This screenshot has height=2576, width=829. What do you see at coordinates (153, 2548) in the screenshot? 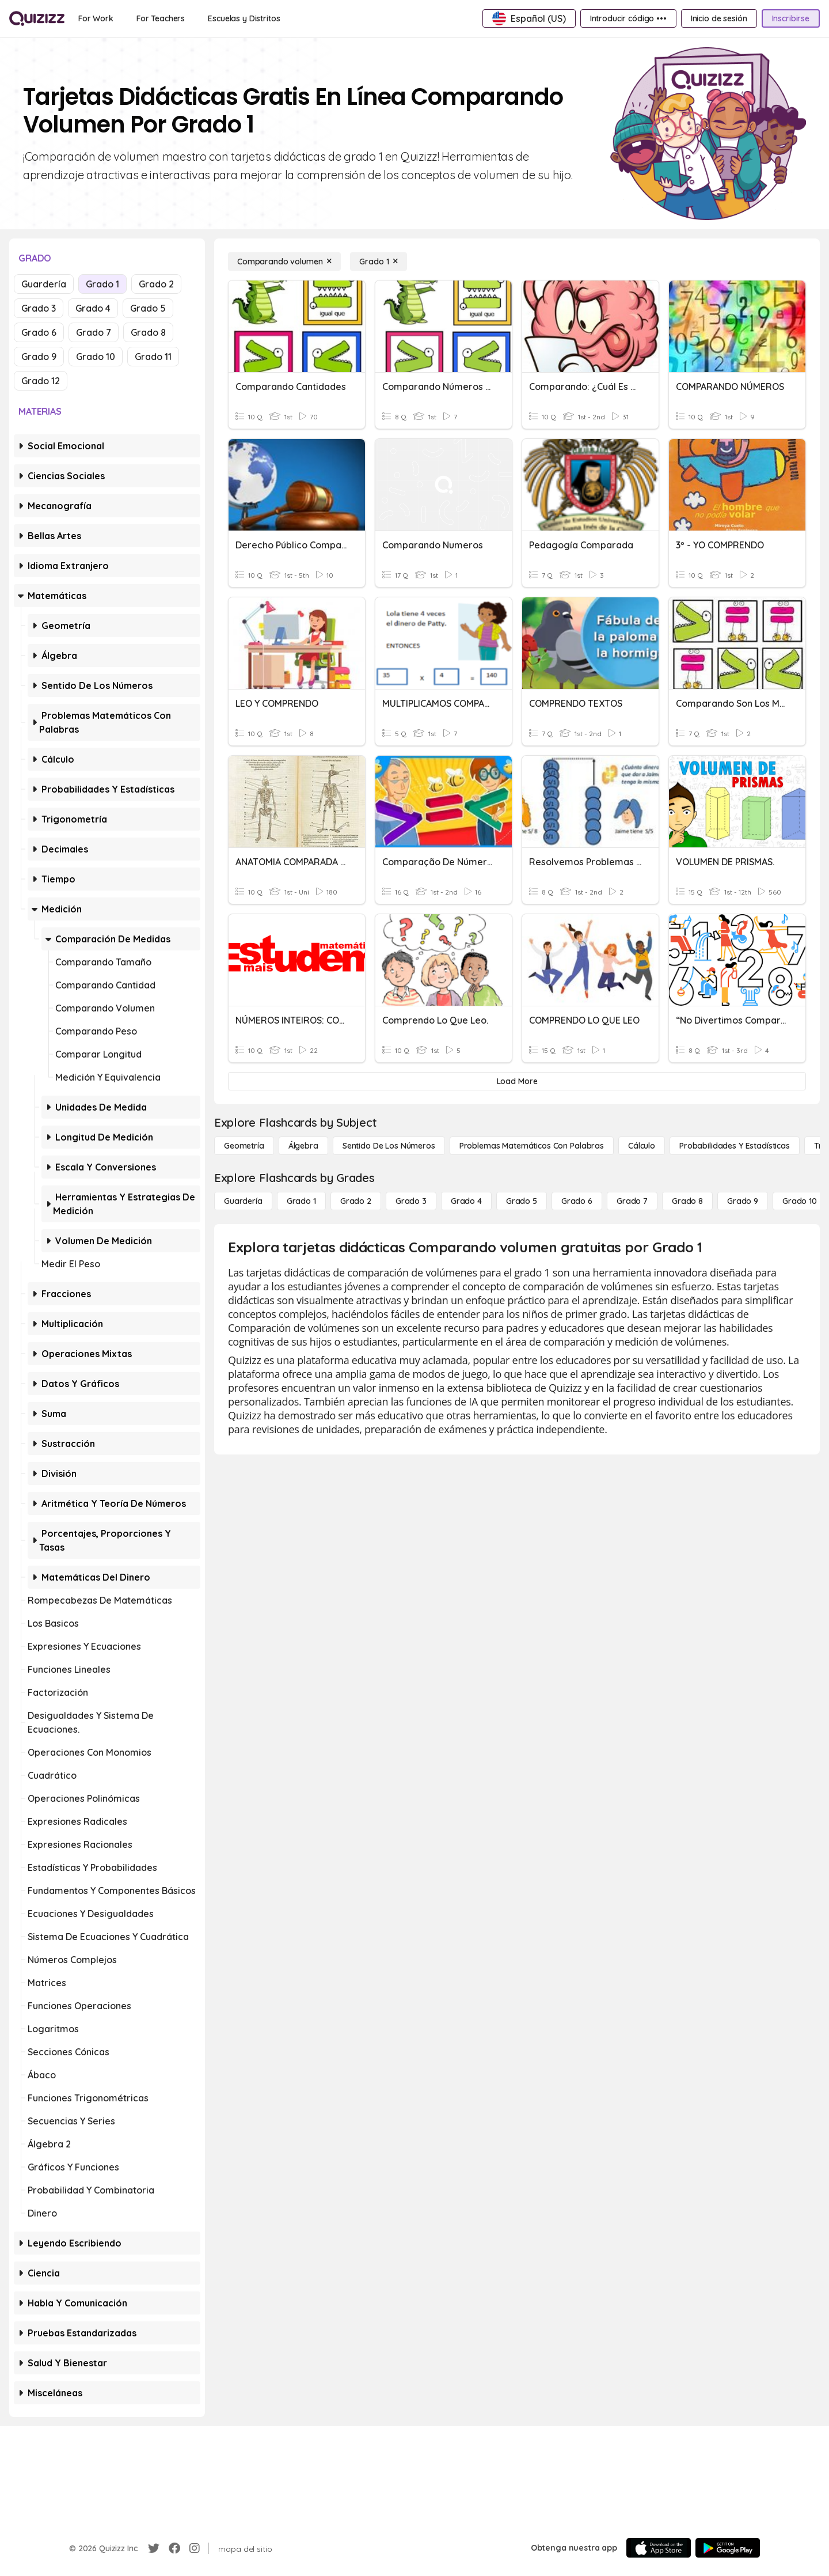
I see `[Twitter]` at bounding box center [153, 2548].